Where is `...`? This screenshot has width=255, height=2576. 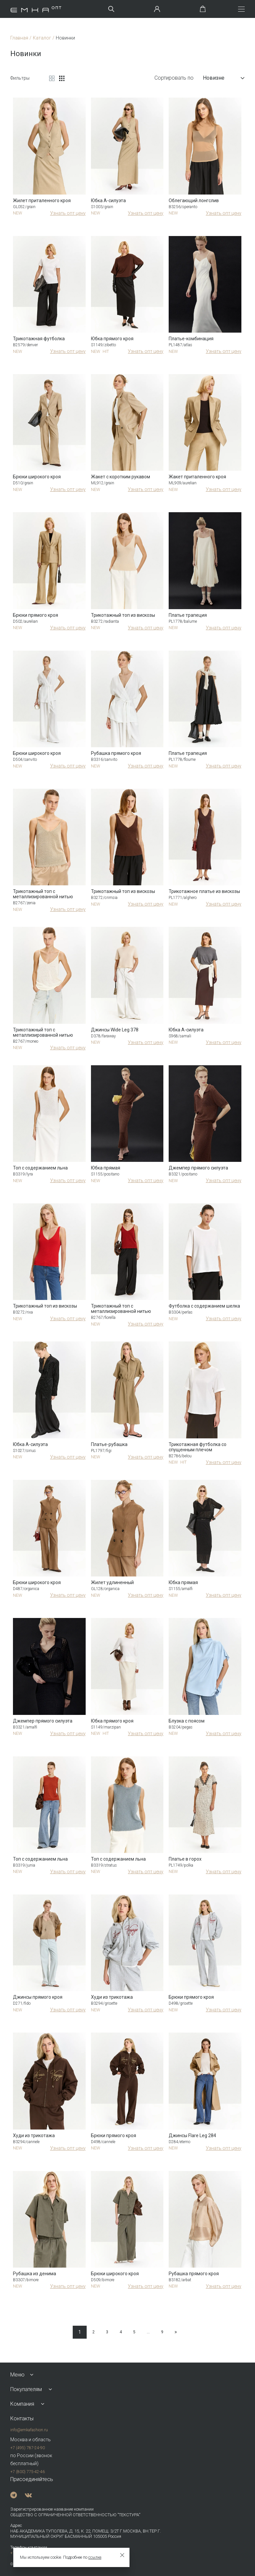
... is located at coordinates (148, 2332).